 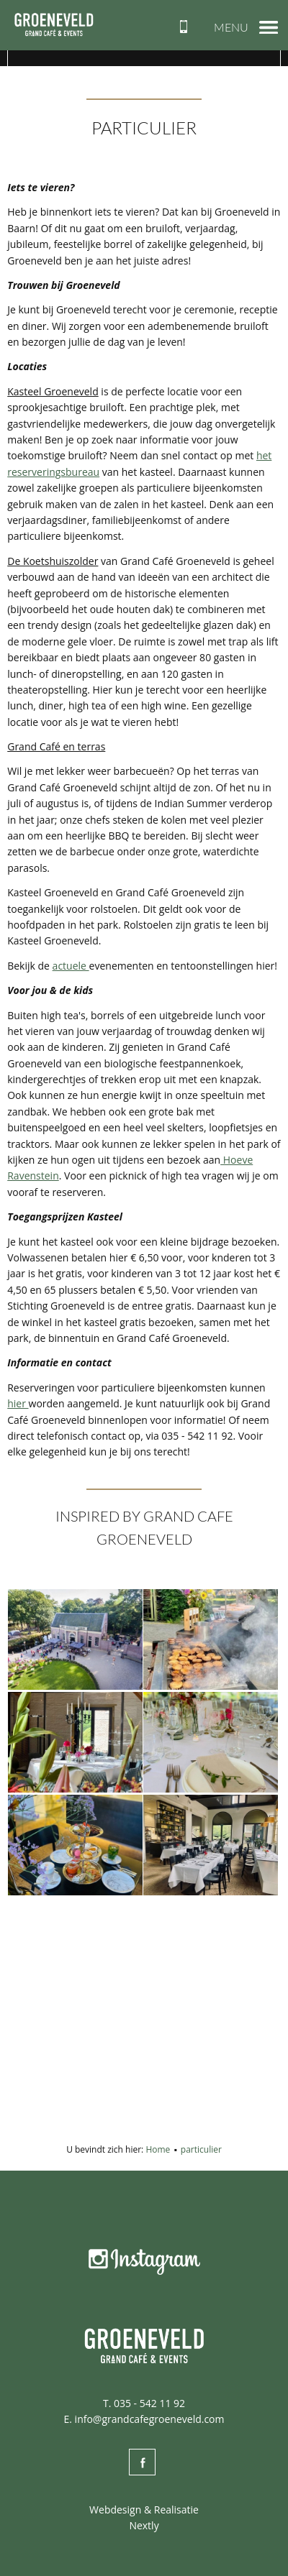 I want to click on info@grandcafegroeneveld.com, so click(x=150, y=2419).